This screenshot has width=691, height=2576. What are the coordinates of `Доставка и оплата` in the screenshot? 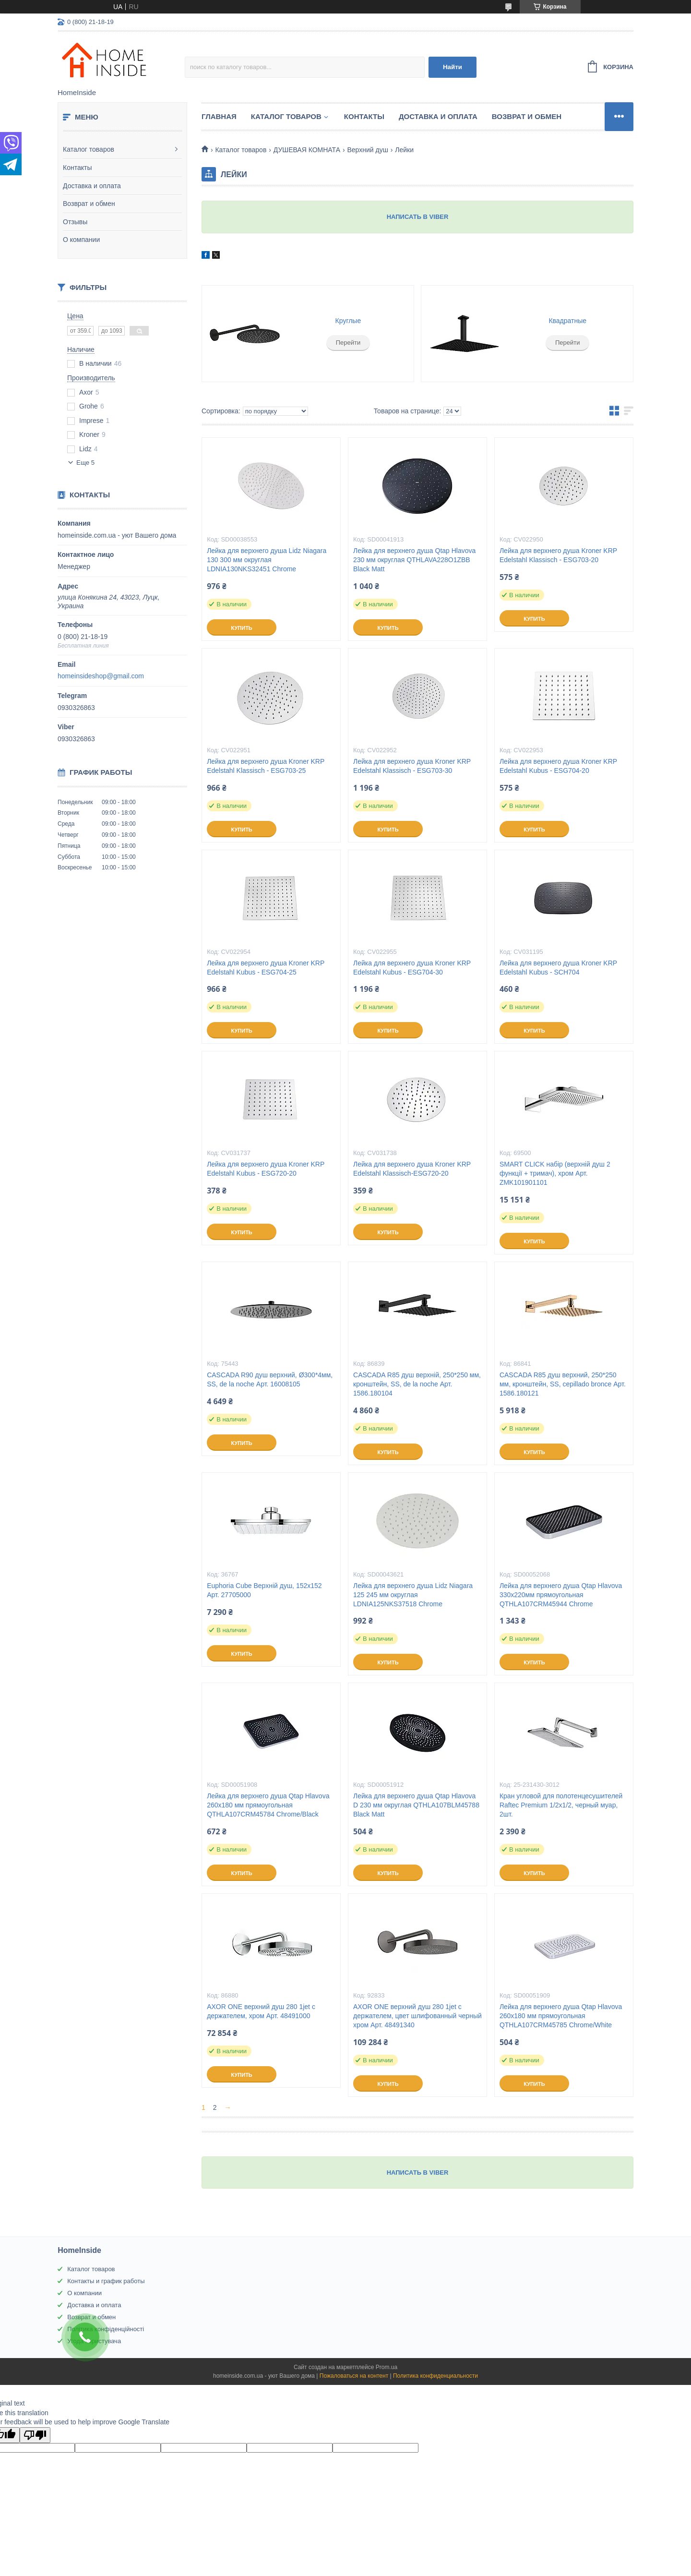 It's located at (92, 186).